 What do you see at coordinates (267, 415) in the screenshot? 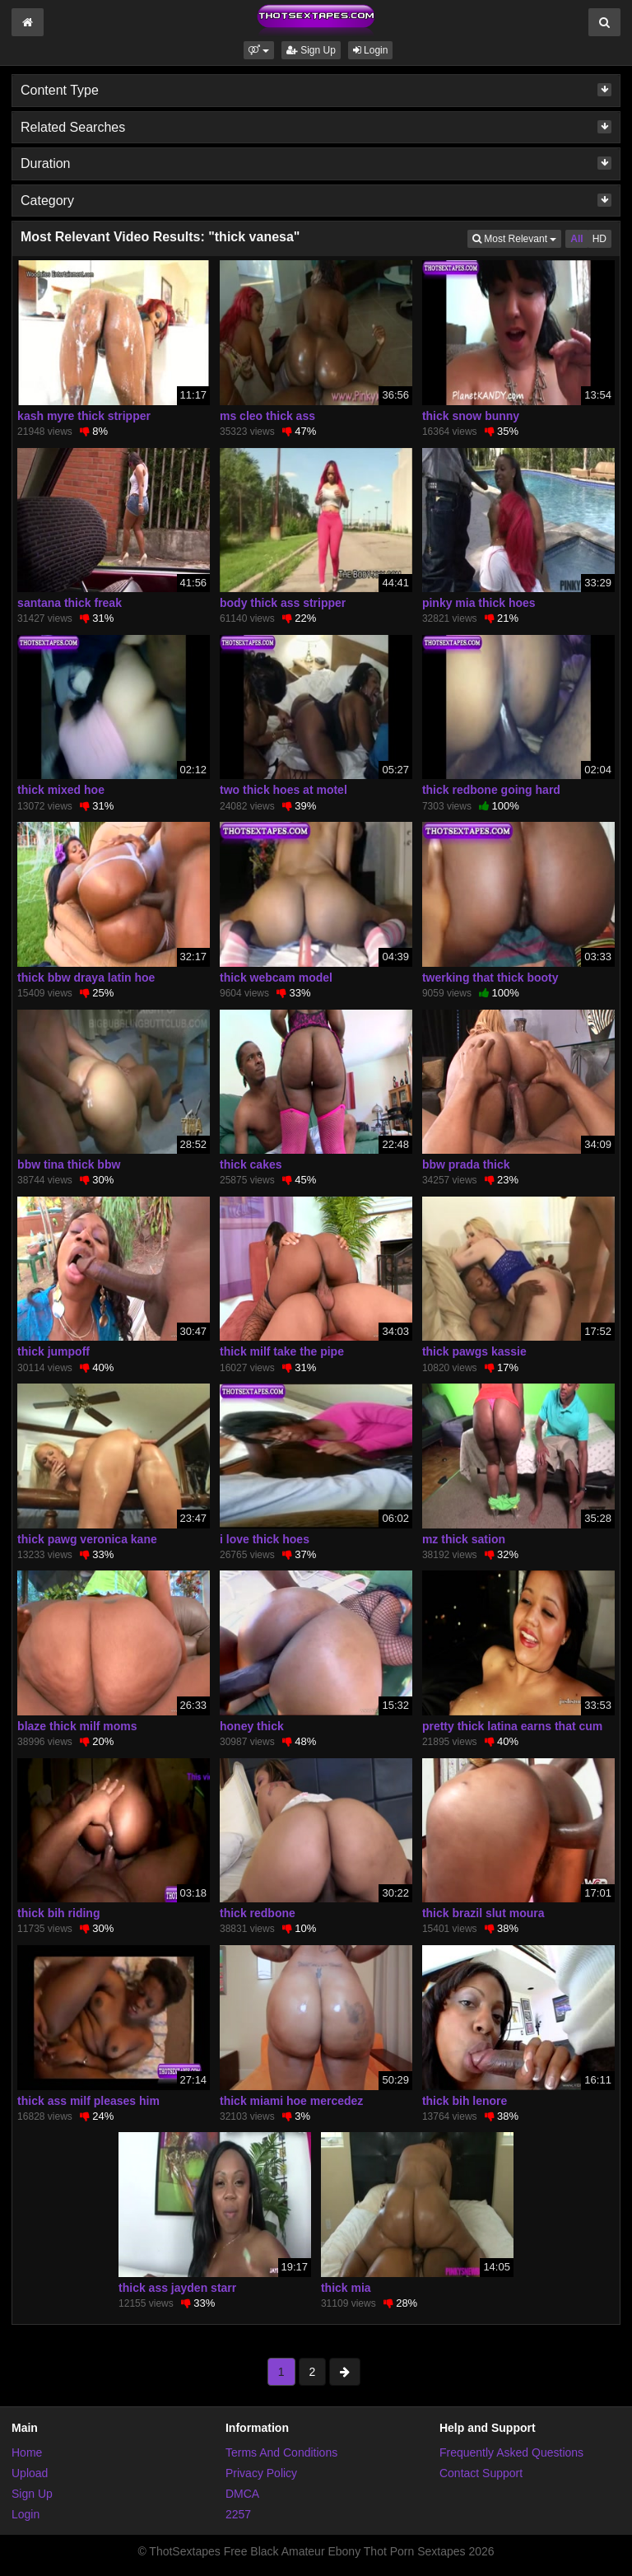
I see `ms cleo thick ass` at bounding box center [267, 415].